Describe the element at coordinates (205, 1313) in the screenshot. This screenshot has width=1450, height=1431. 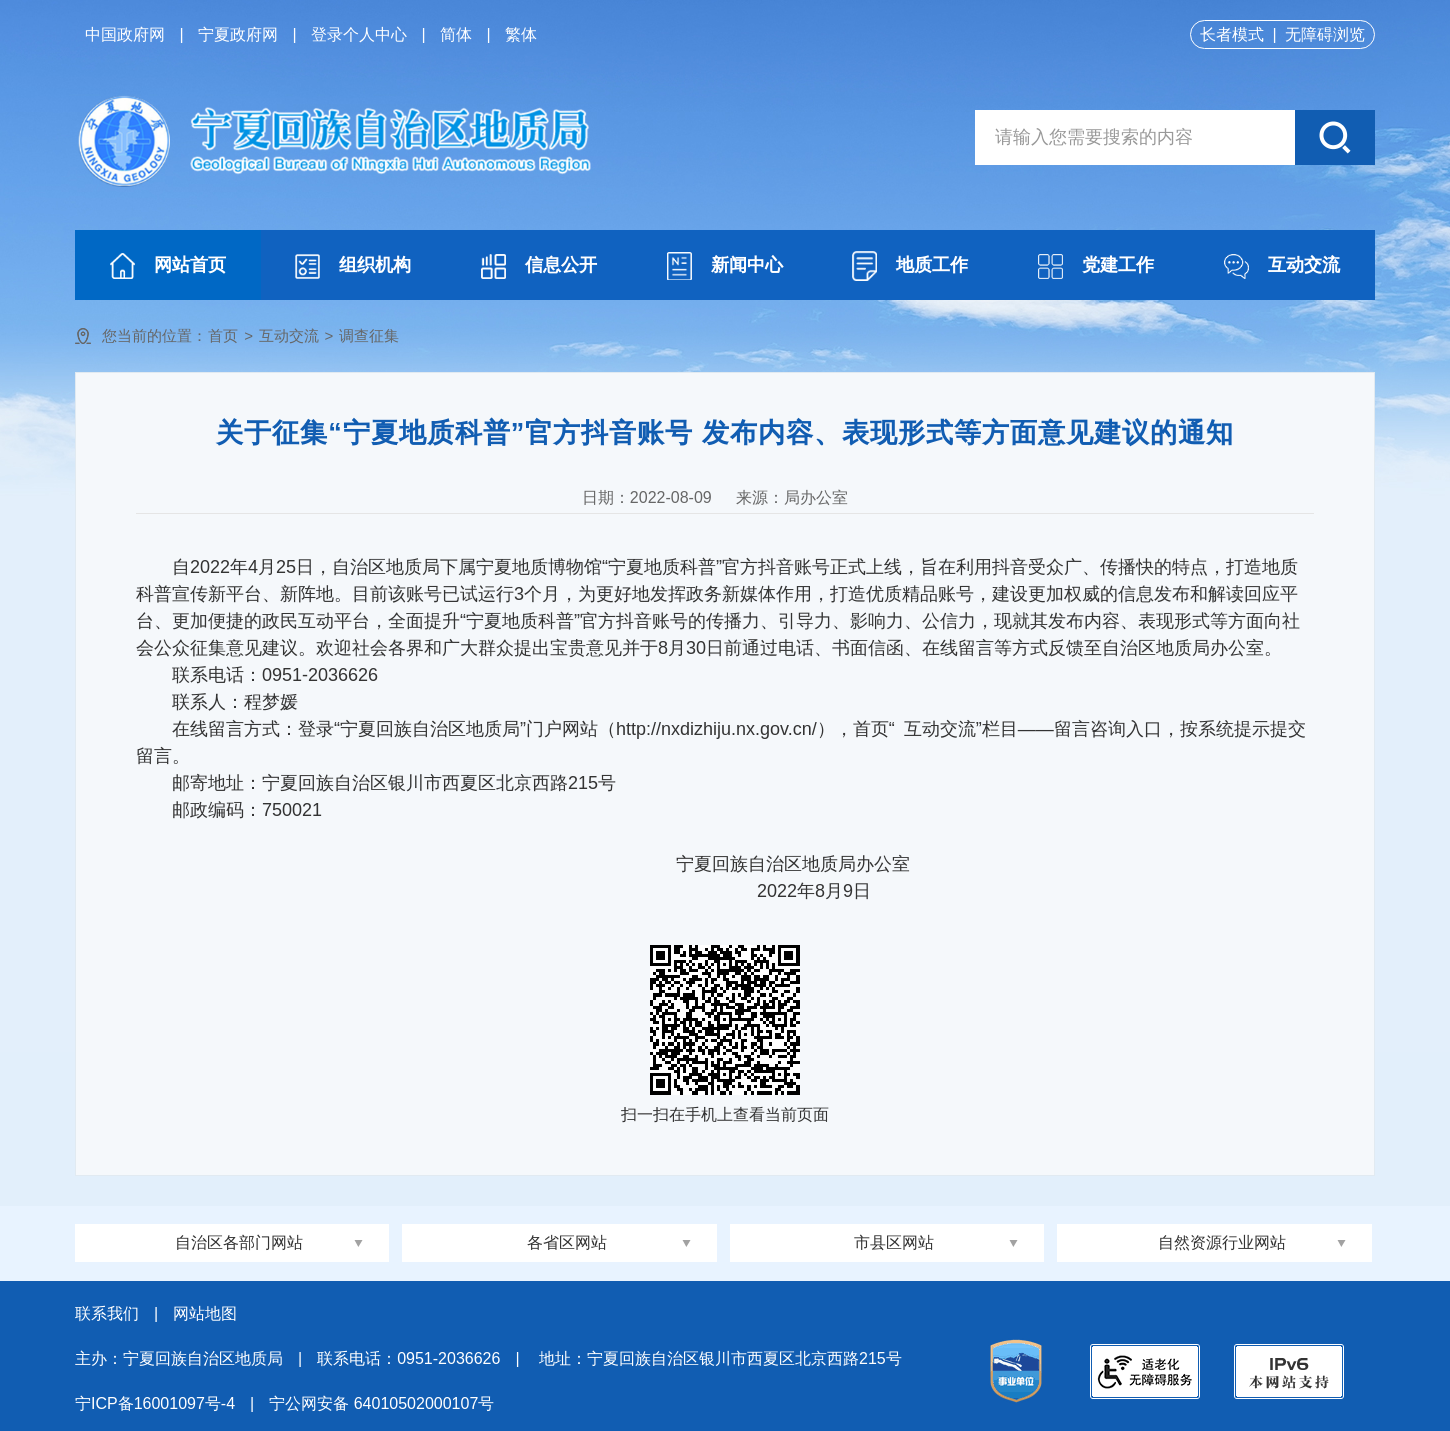
I see `网站地图` at that location.